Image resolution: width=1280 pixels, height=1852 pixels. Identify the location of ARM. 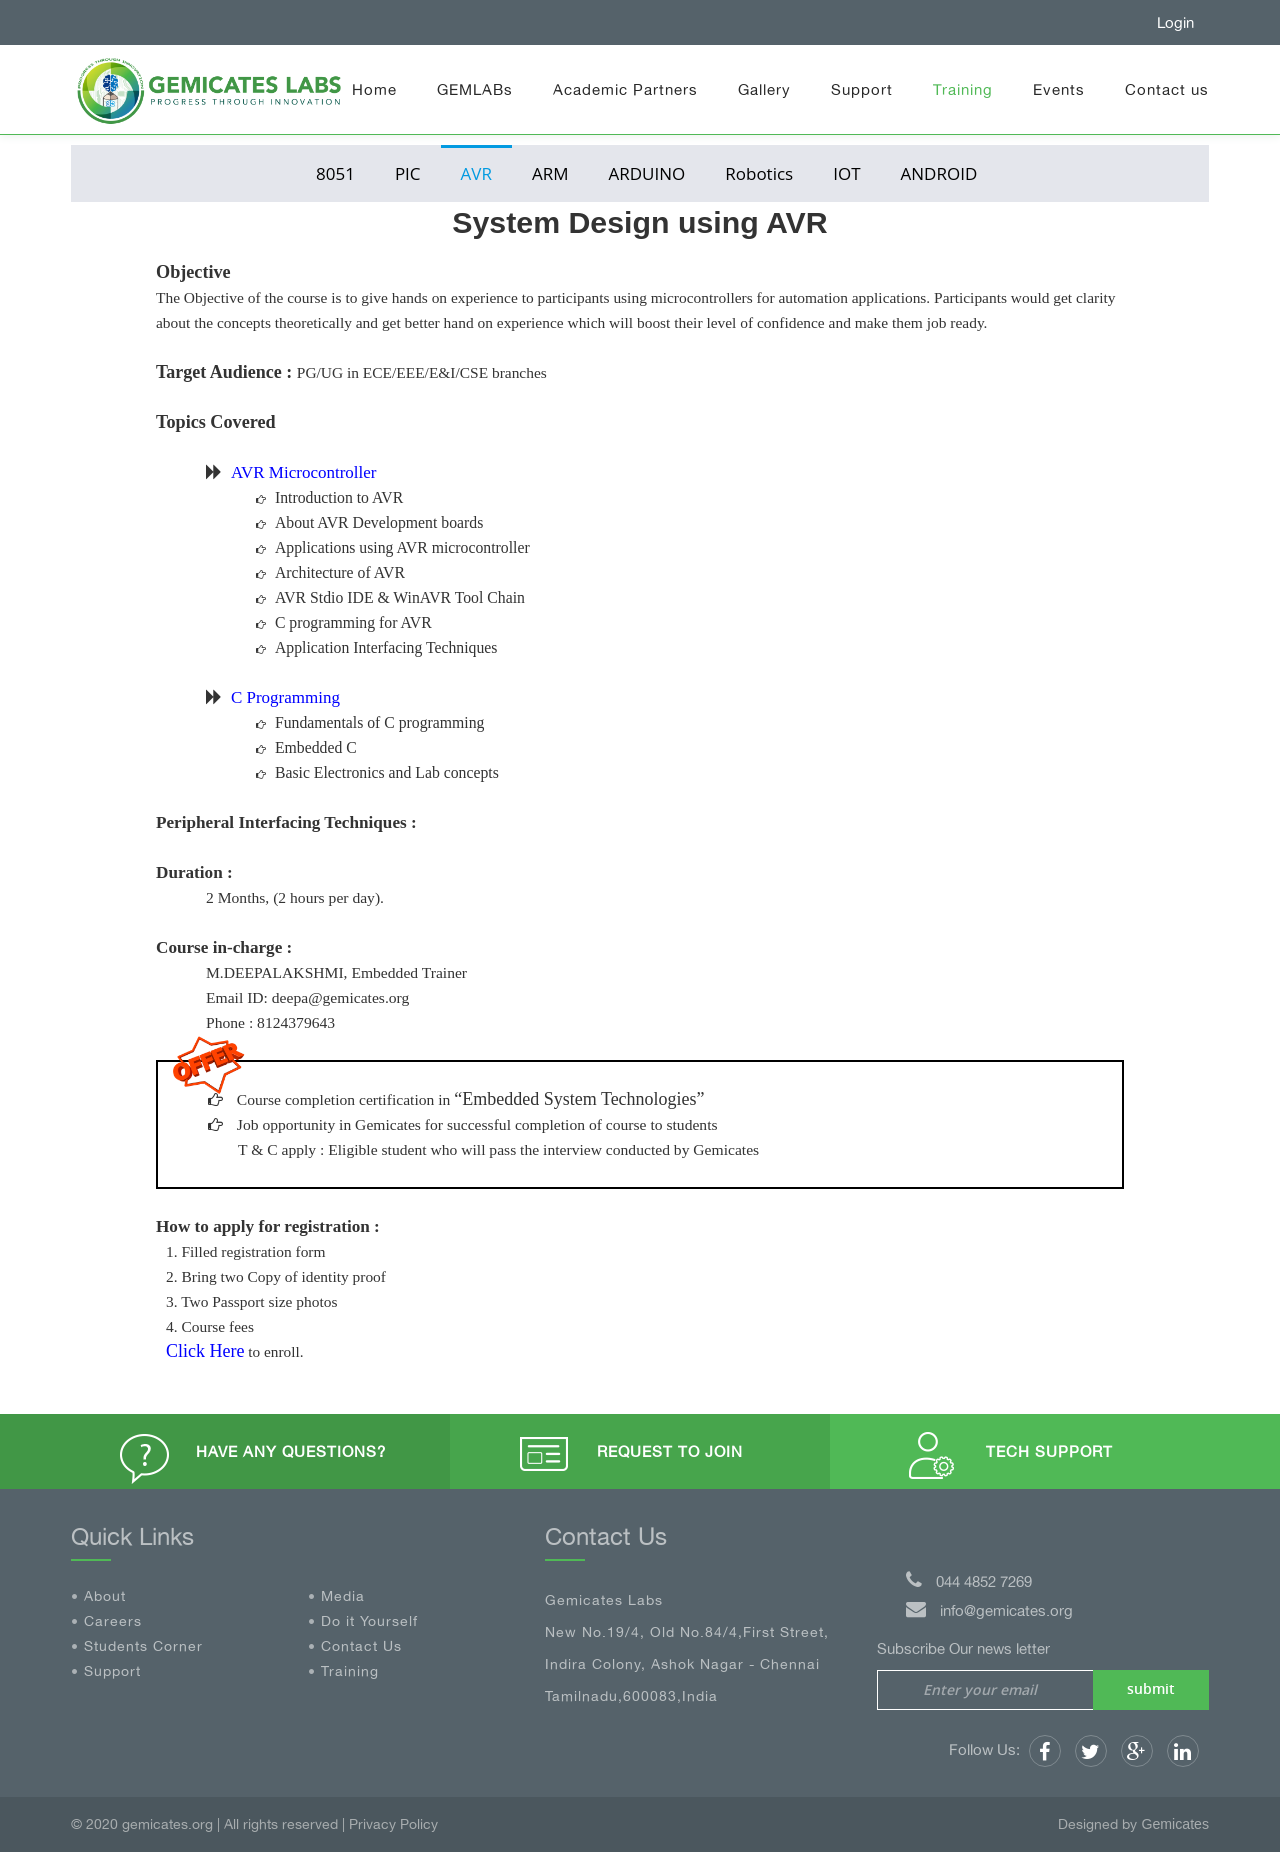
(550, 173).